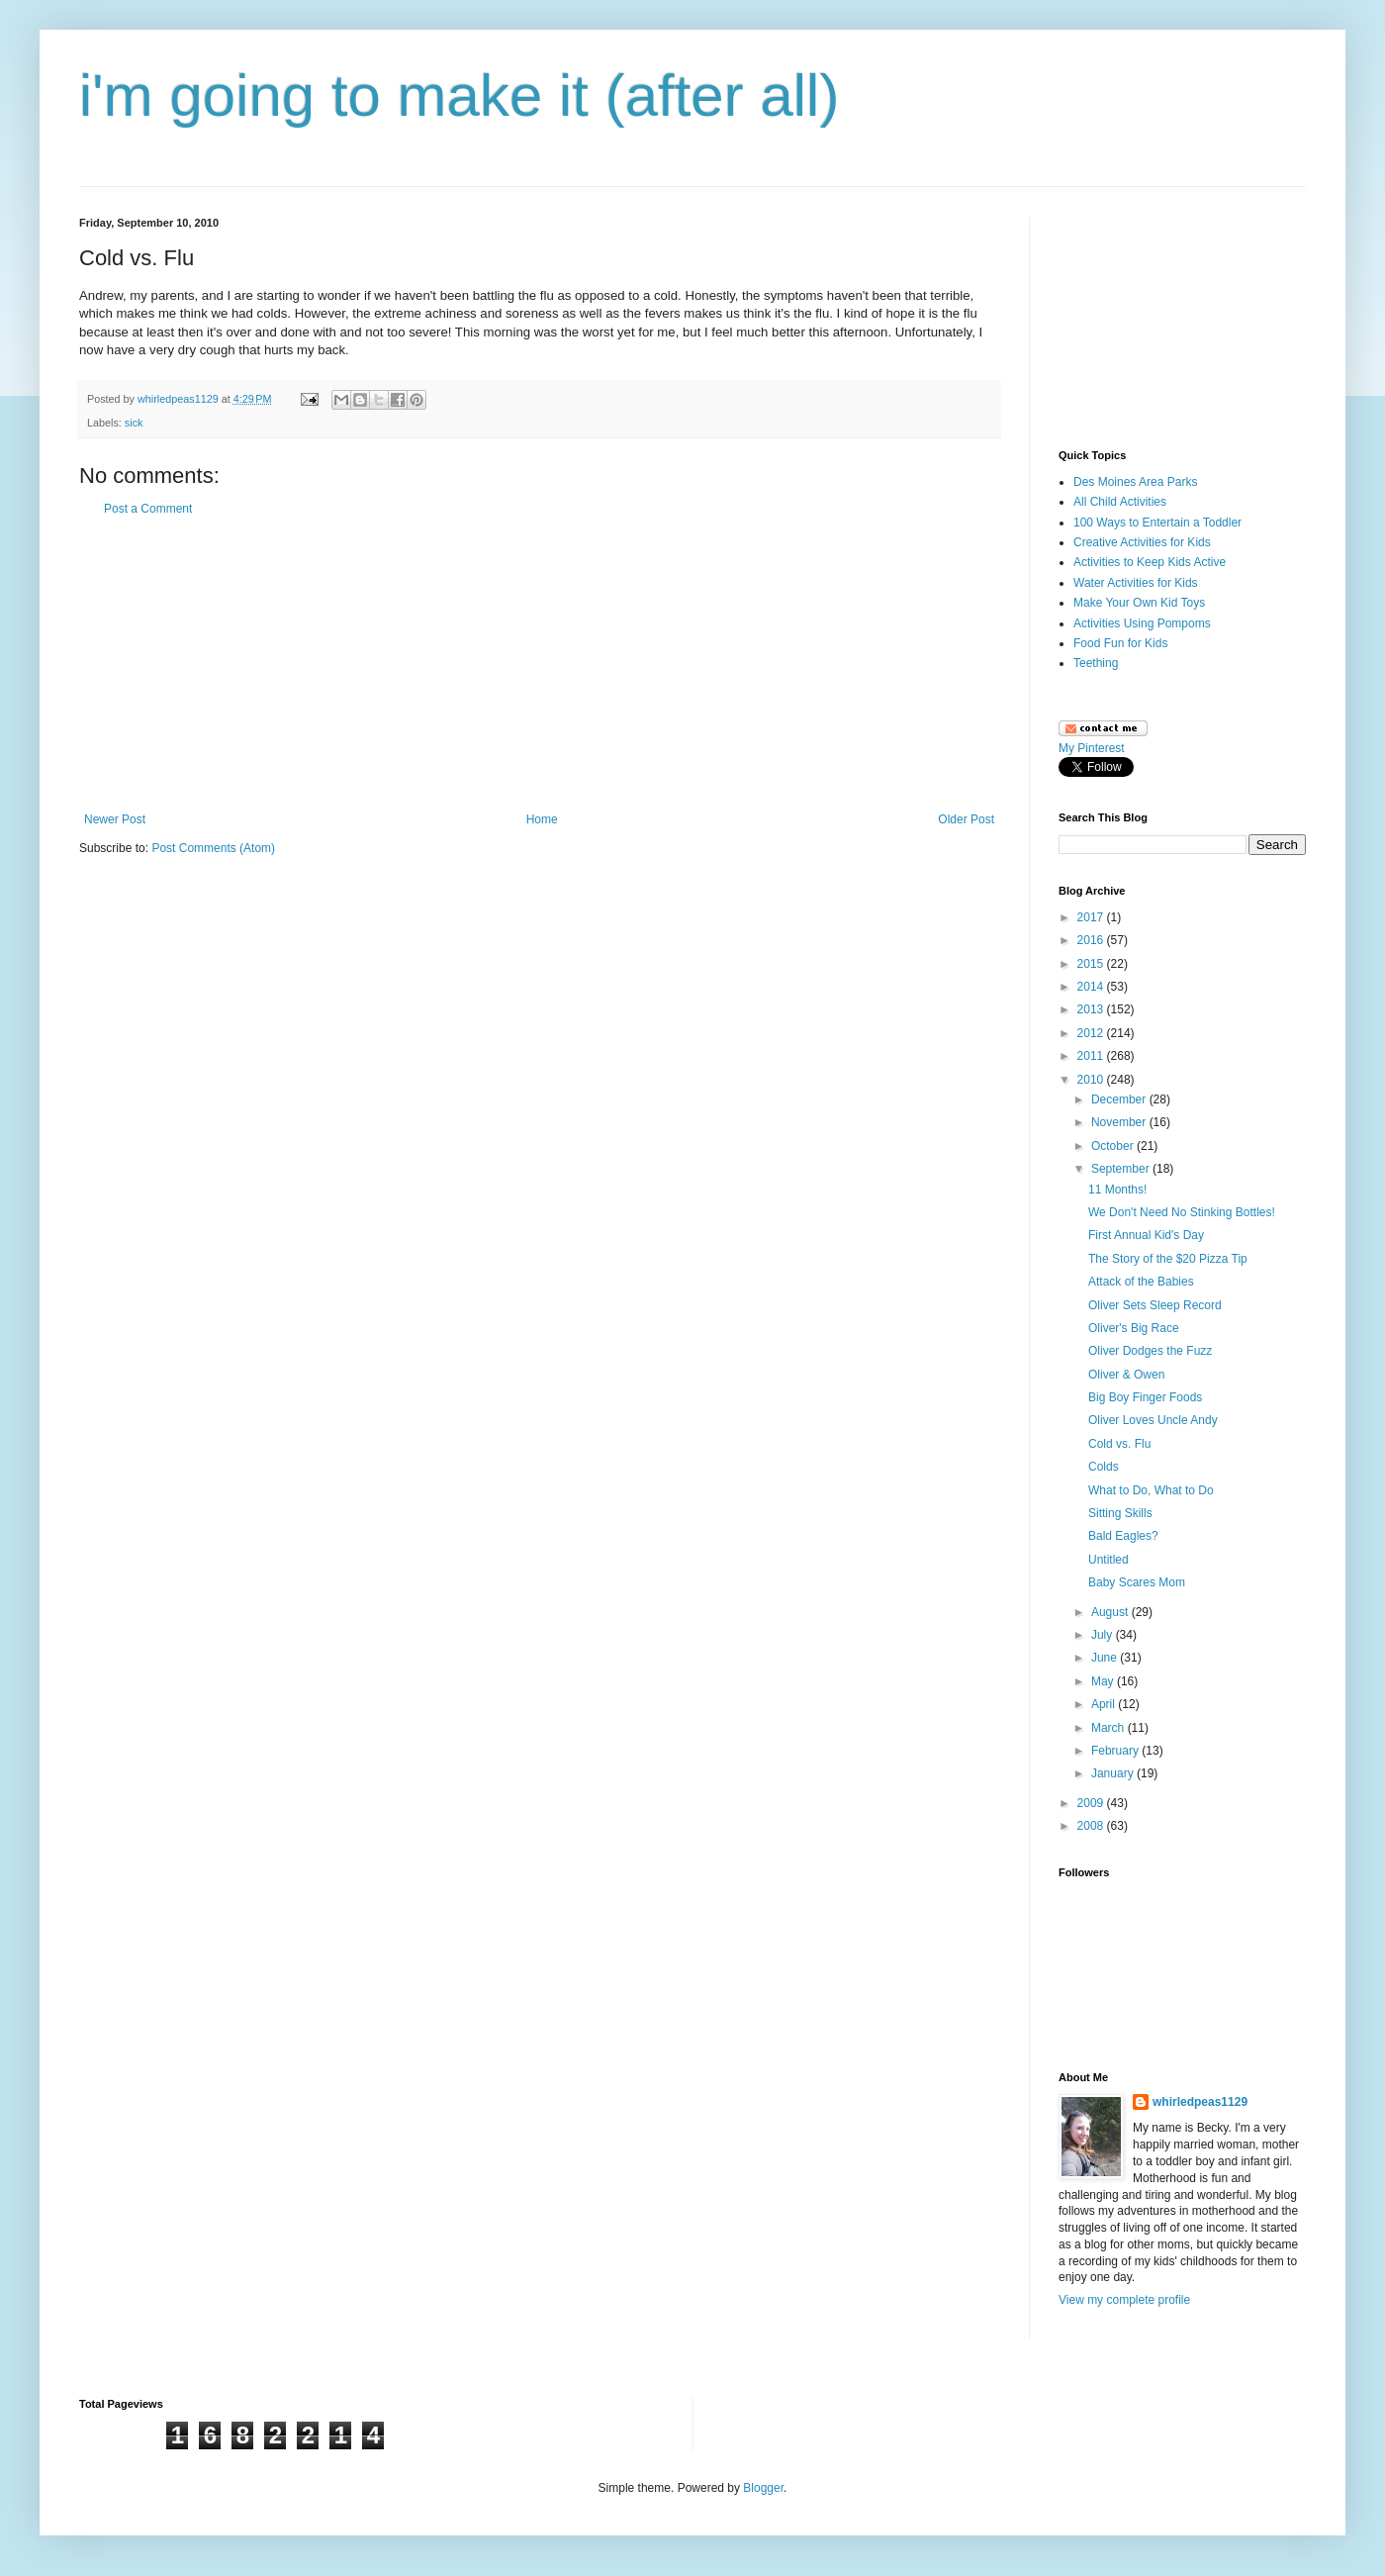 This screenshot has width=1385, height=2576. Describe the element at coordinates (1109, 1728) in the screenshot. I see `March` at that location.